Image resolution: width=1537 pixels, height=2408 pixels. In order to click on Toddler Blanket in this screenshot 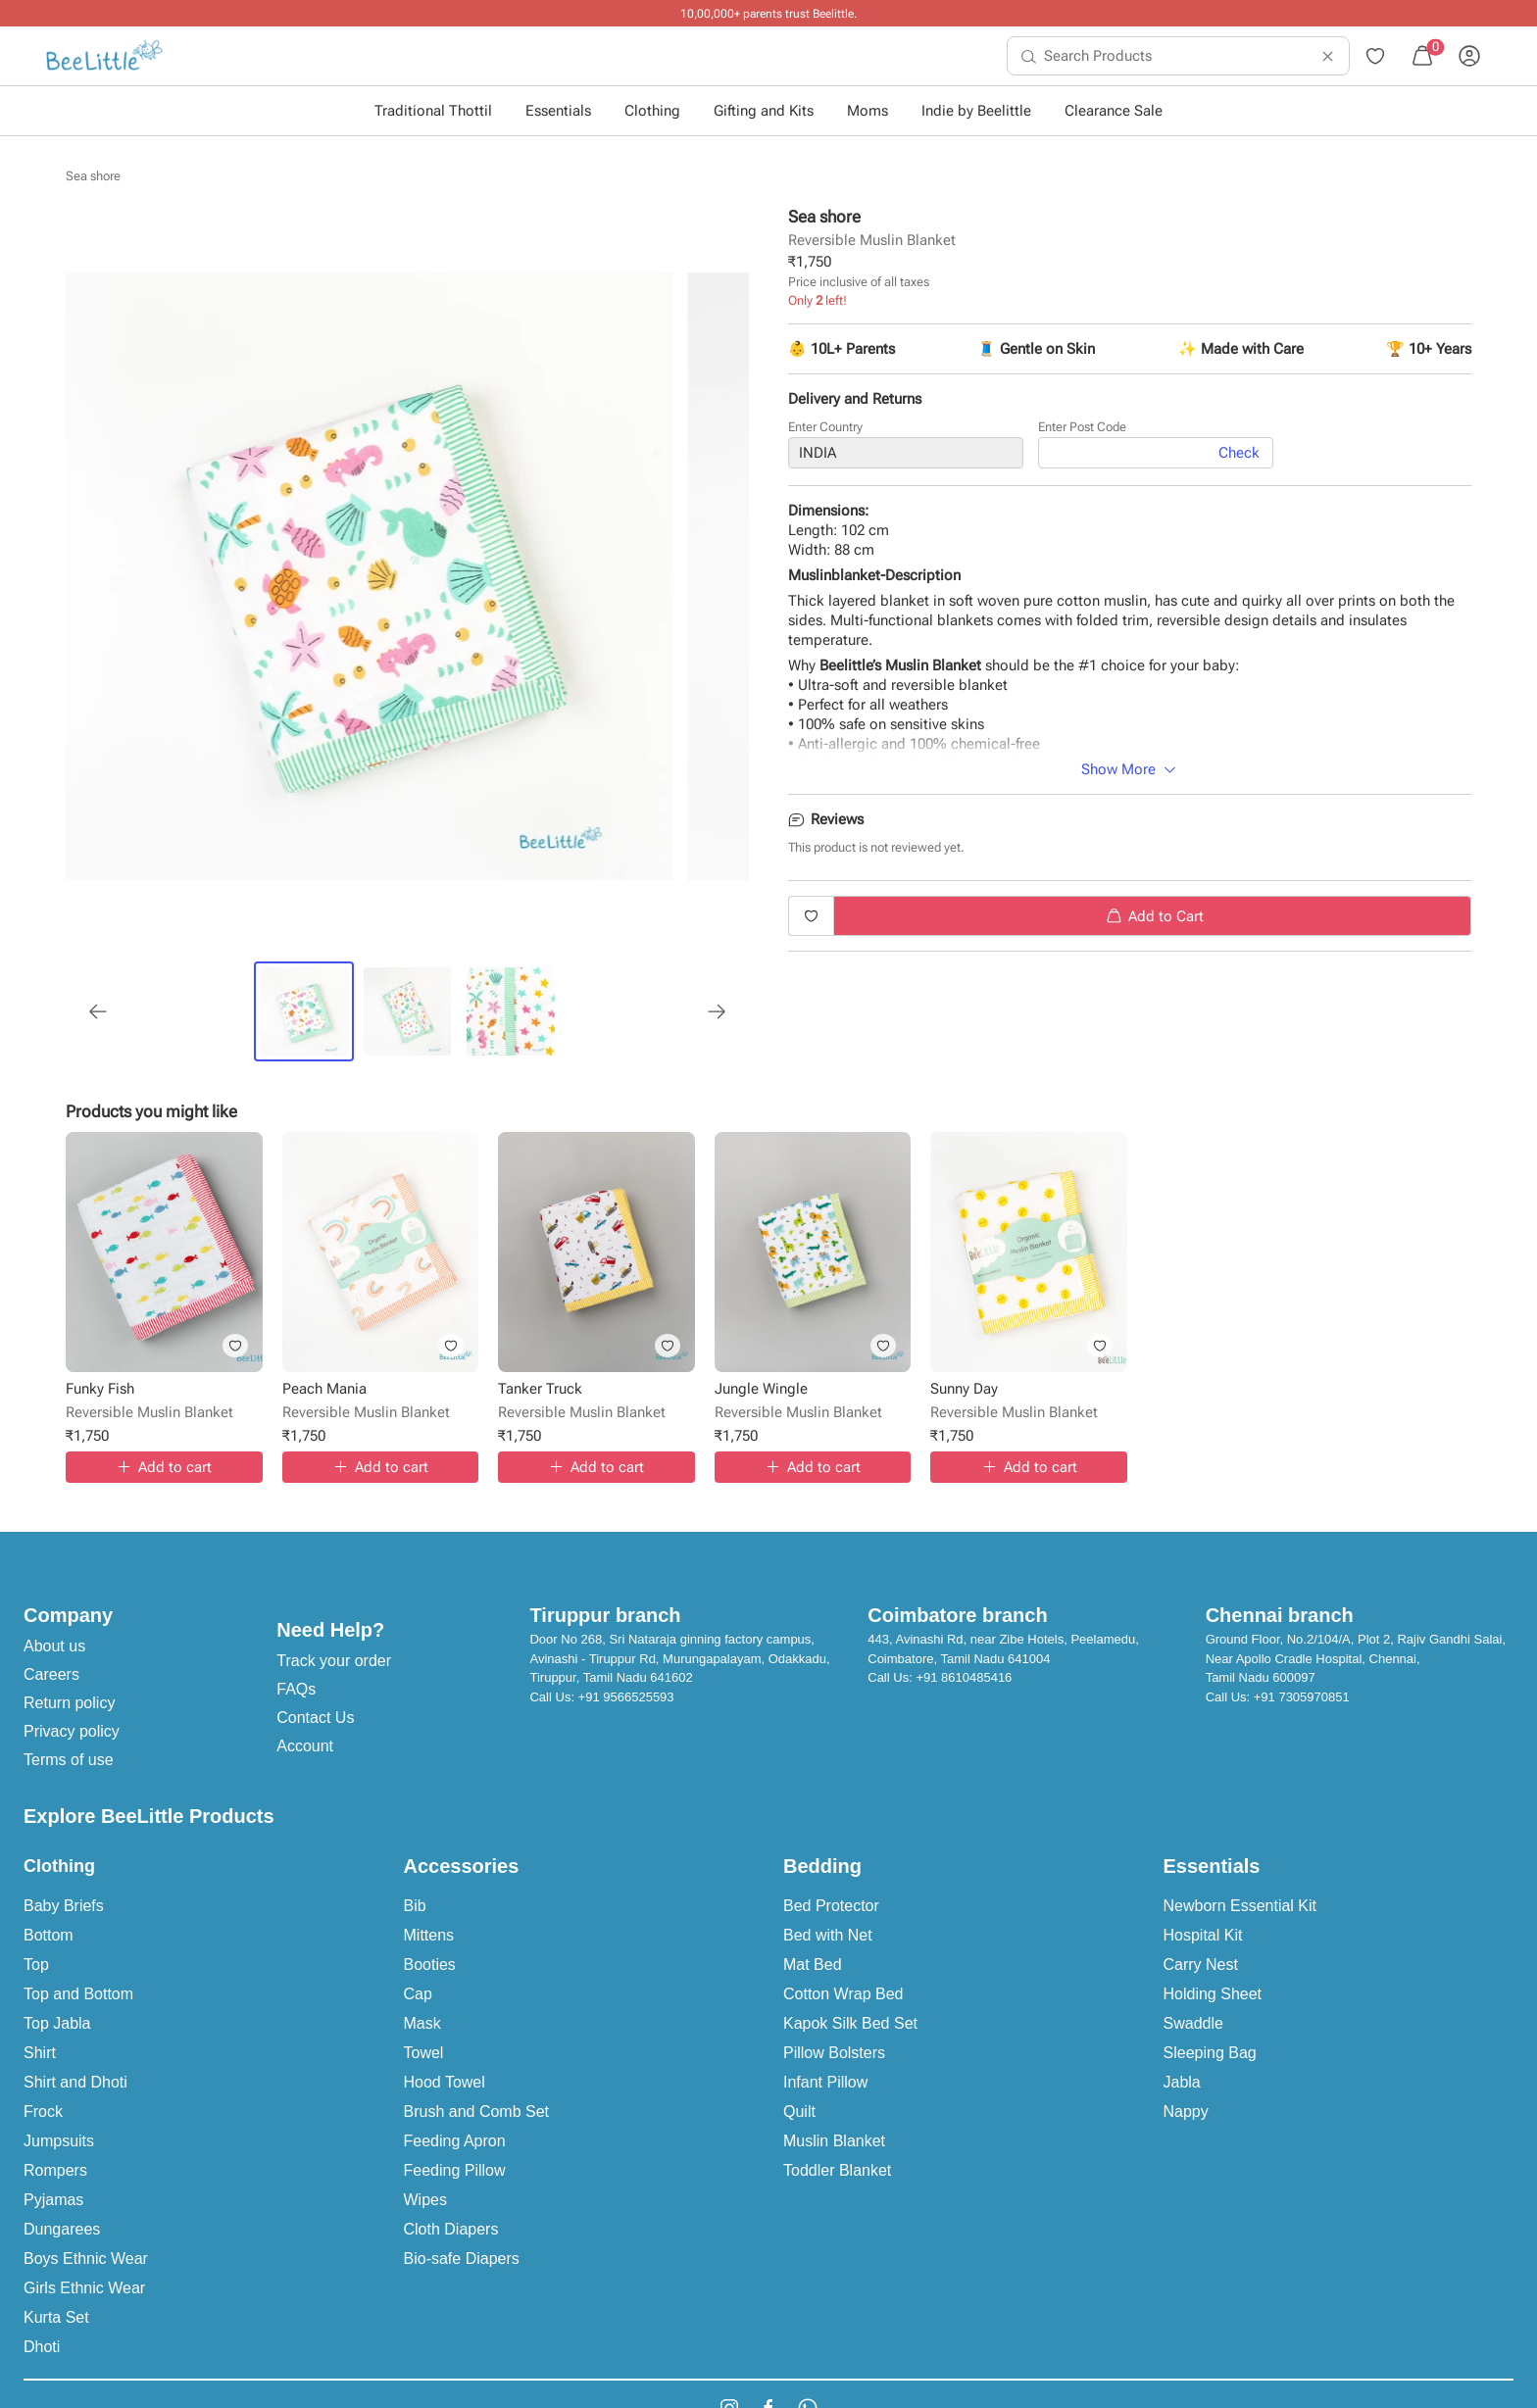, I will do `click(837, 2170)`.